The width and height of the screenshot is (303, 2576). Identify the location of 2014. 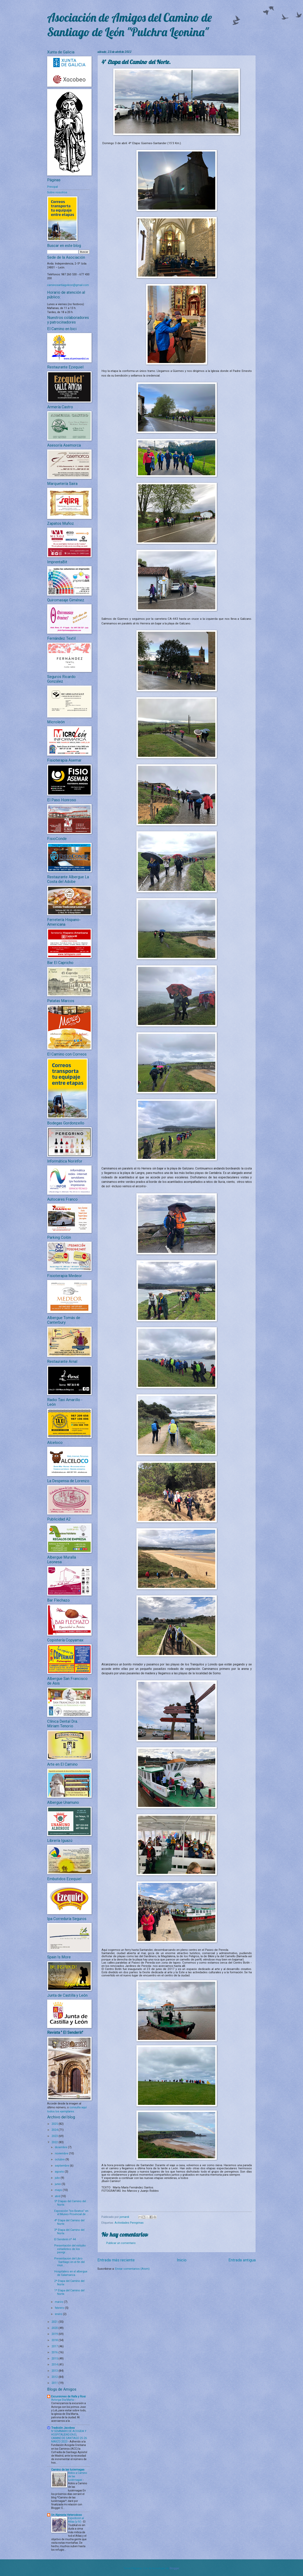
(55, 2364).